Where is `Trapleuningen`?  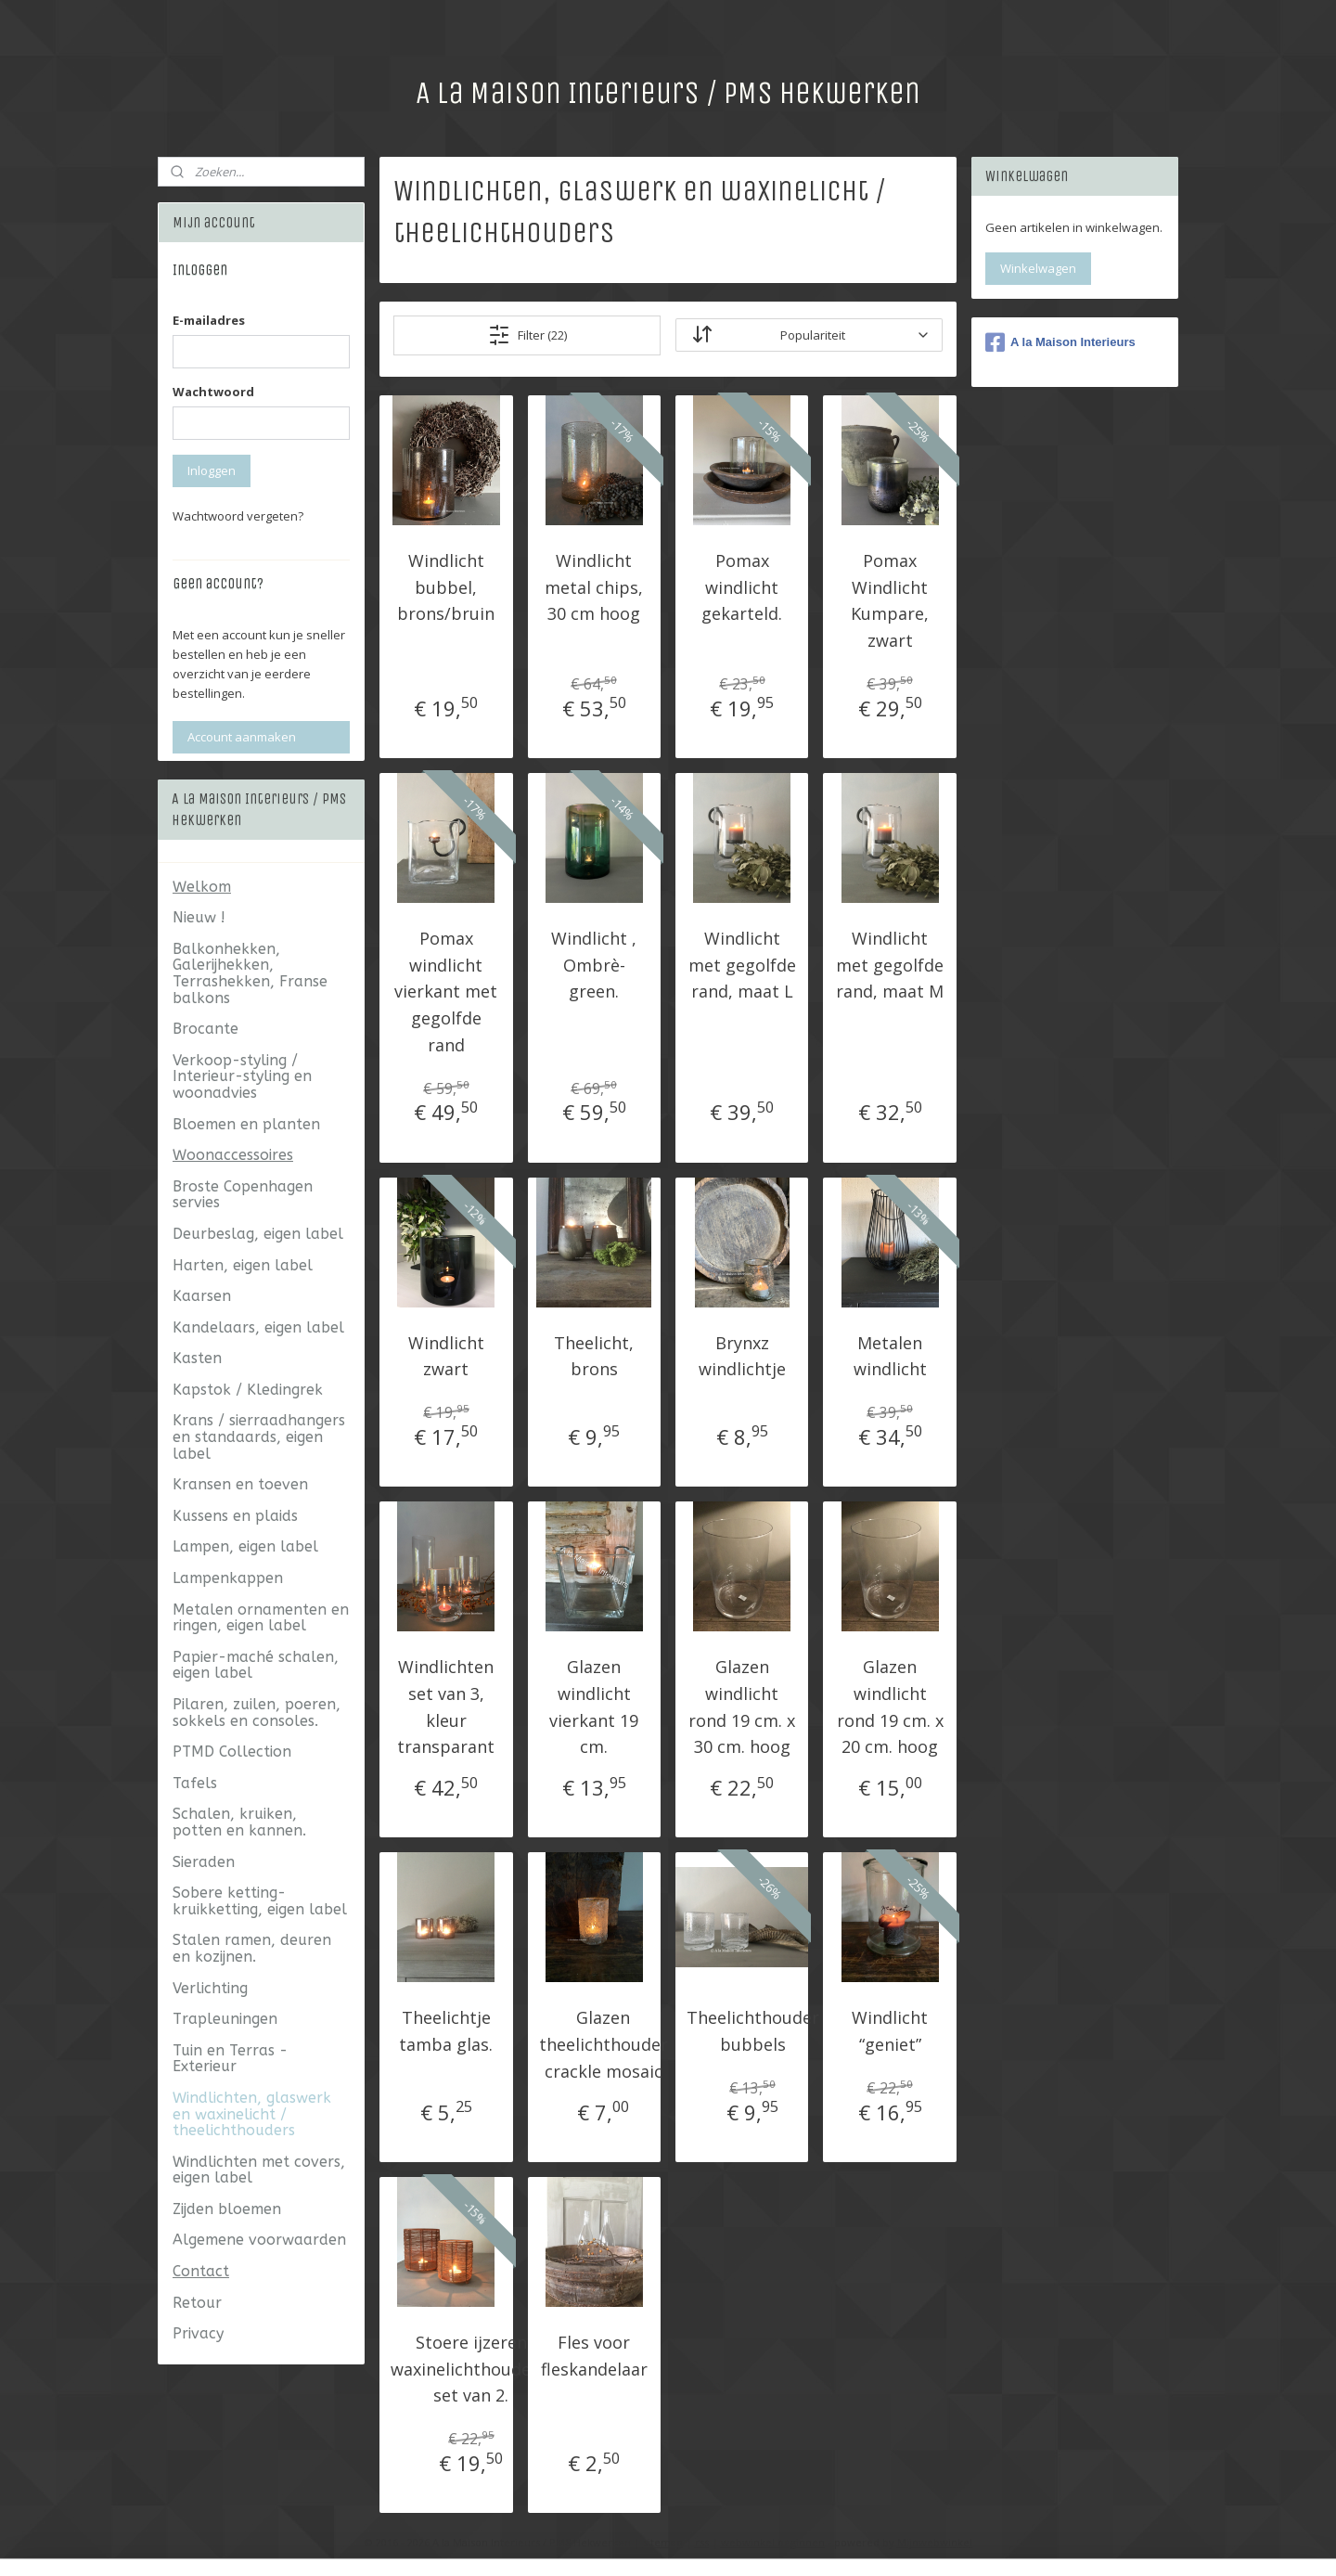 Trapleuningen is located at coordinates (225, 2019).